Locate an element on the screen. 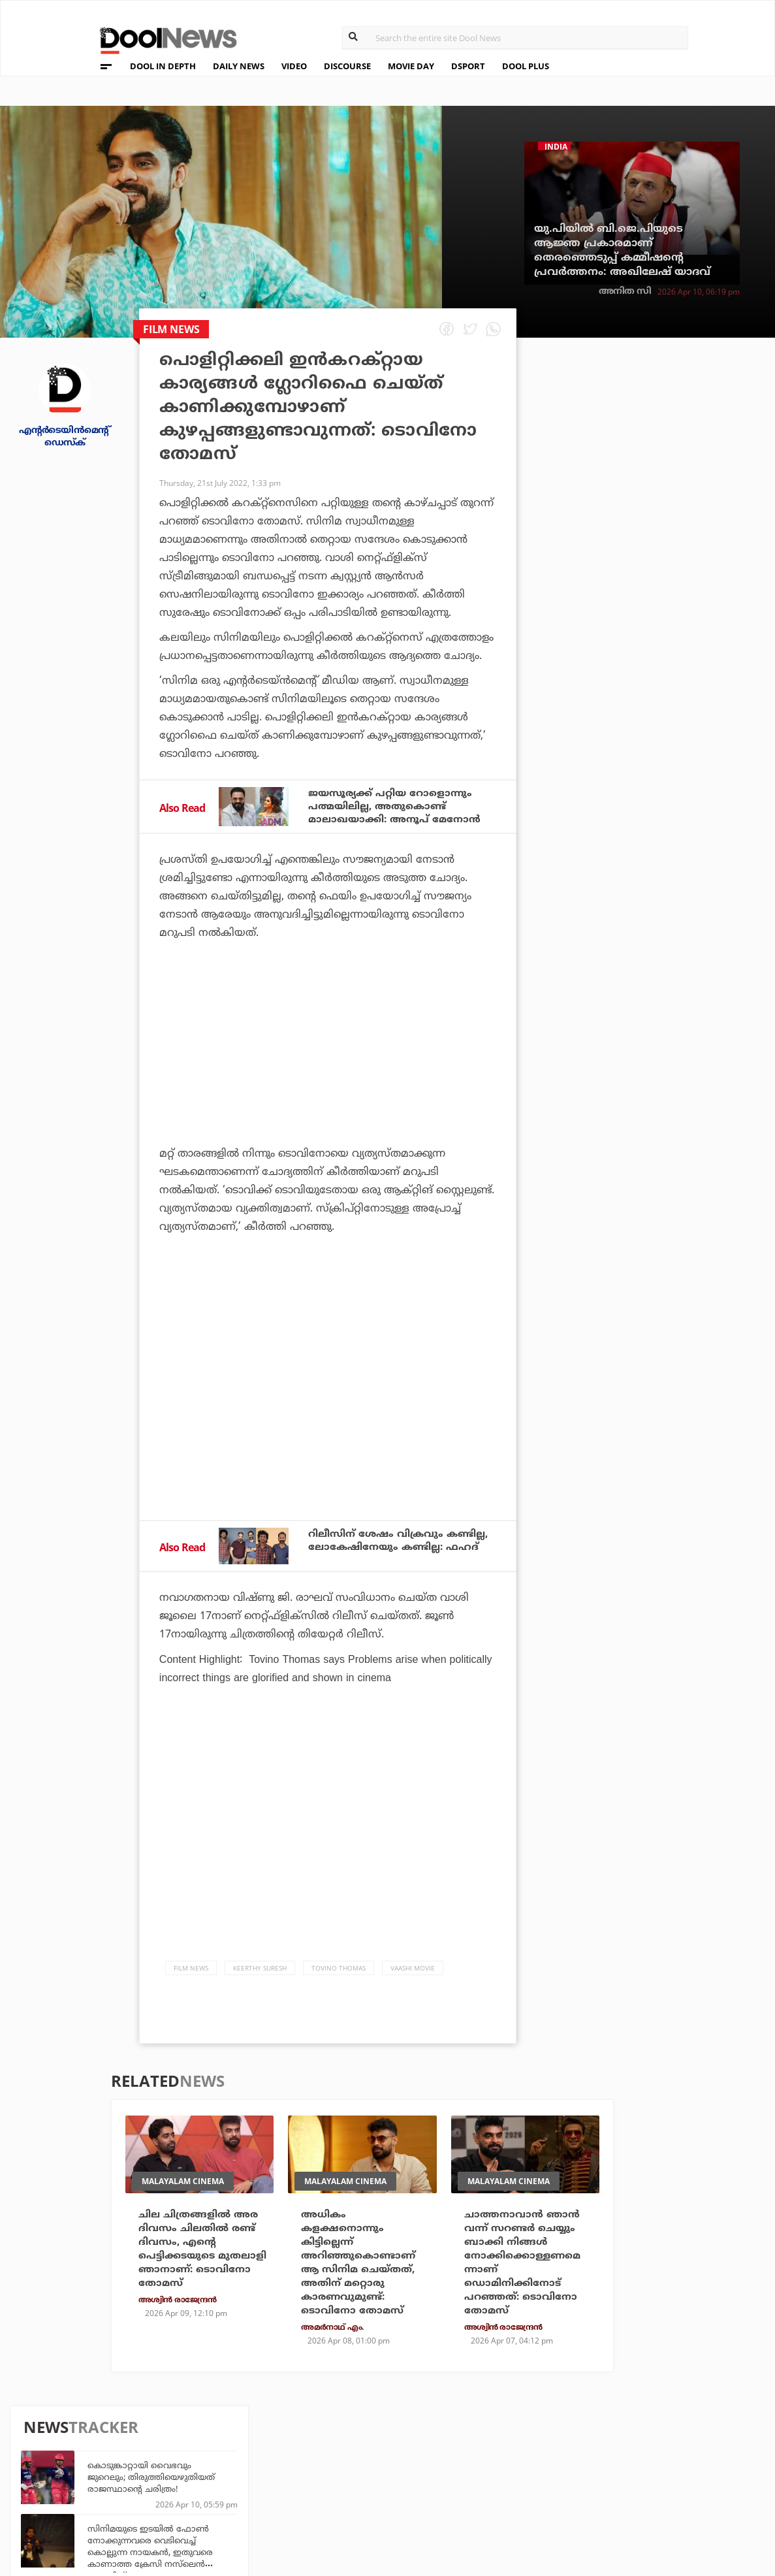 The width and height of the screenshot is (775, 2576). DISCOURSE is located at coordinates (347, 66).